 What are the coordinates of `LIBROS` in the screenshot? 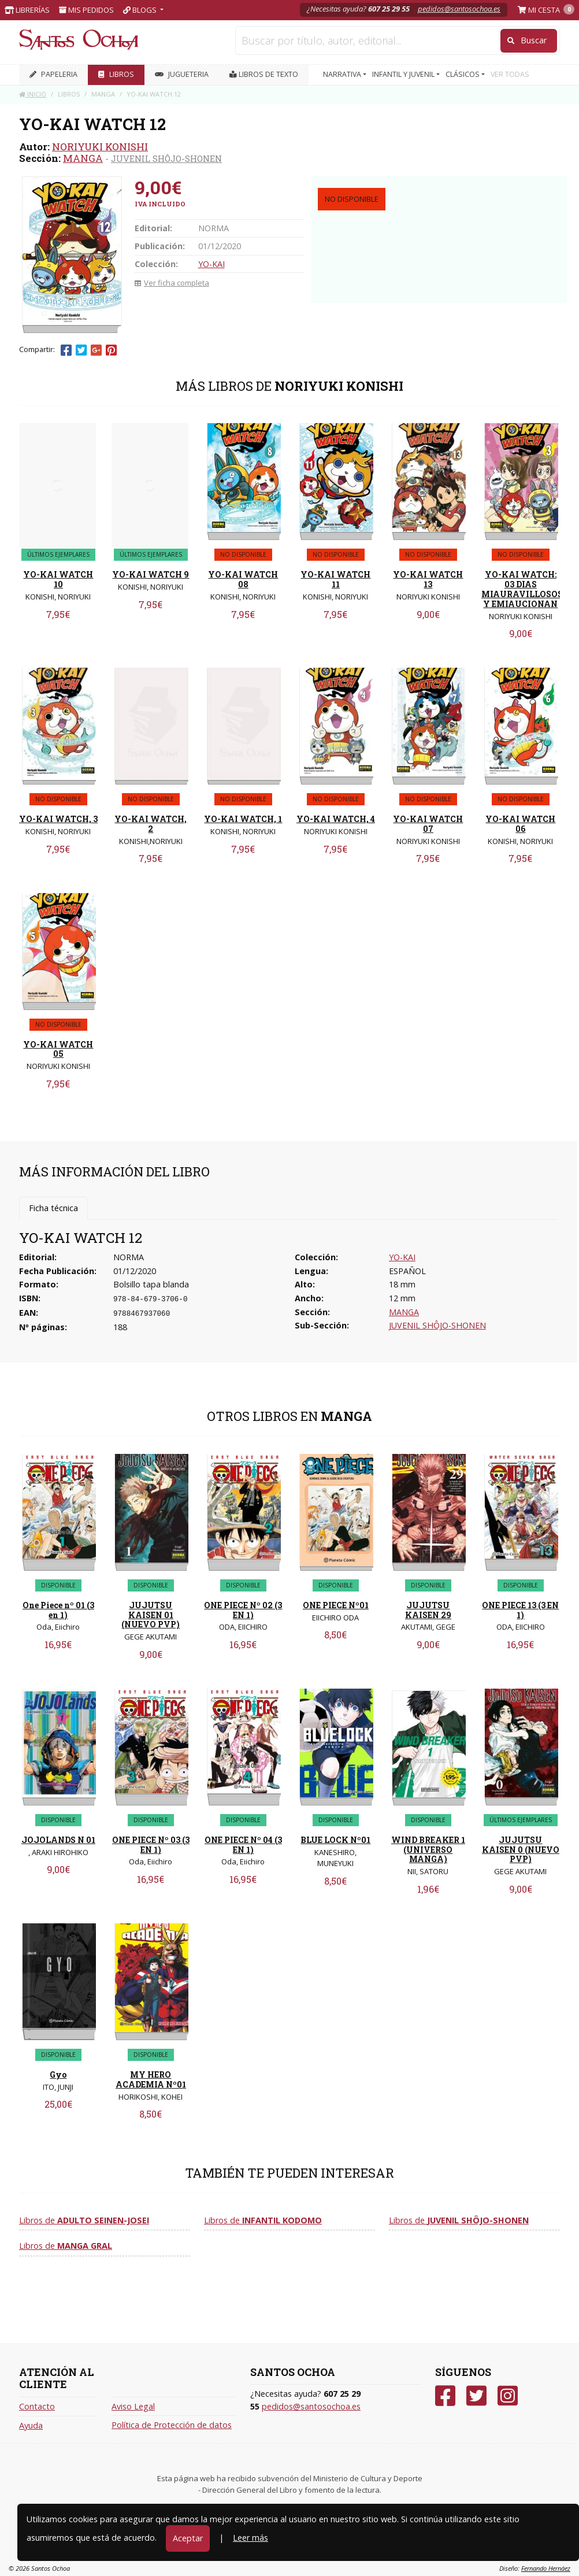 It's located at (116, 74).